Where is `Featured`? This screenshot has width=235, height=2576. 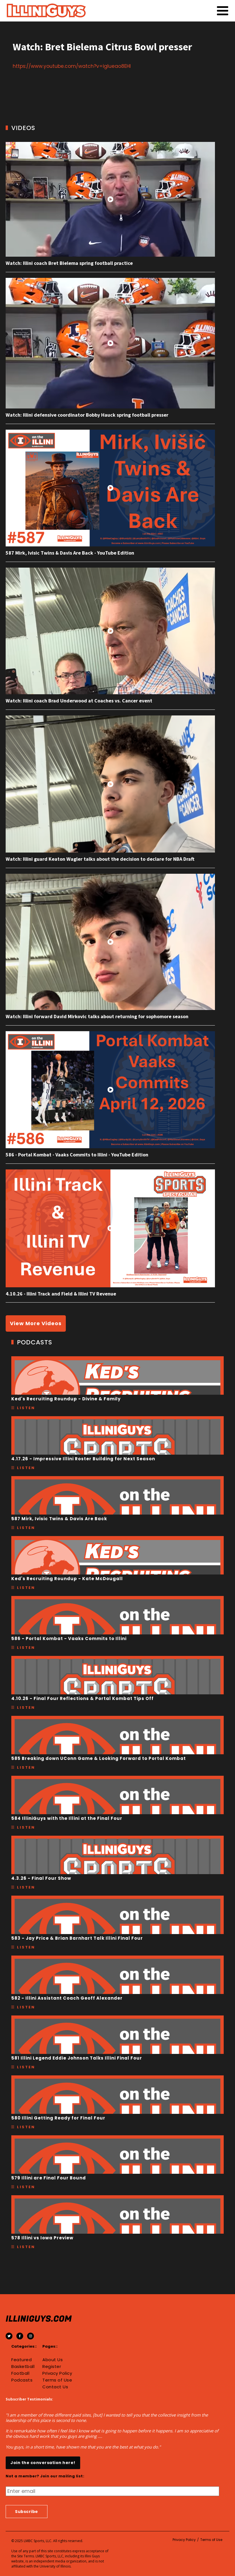
Featured is located at coordinates (21, 2359).